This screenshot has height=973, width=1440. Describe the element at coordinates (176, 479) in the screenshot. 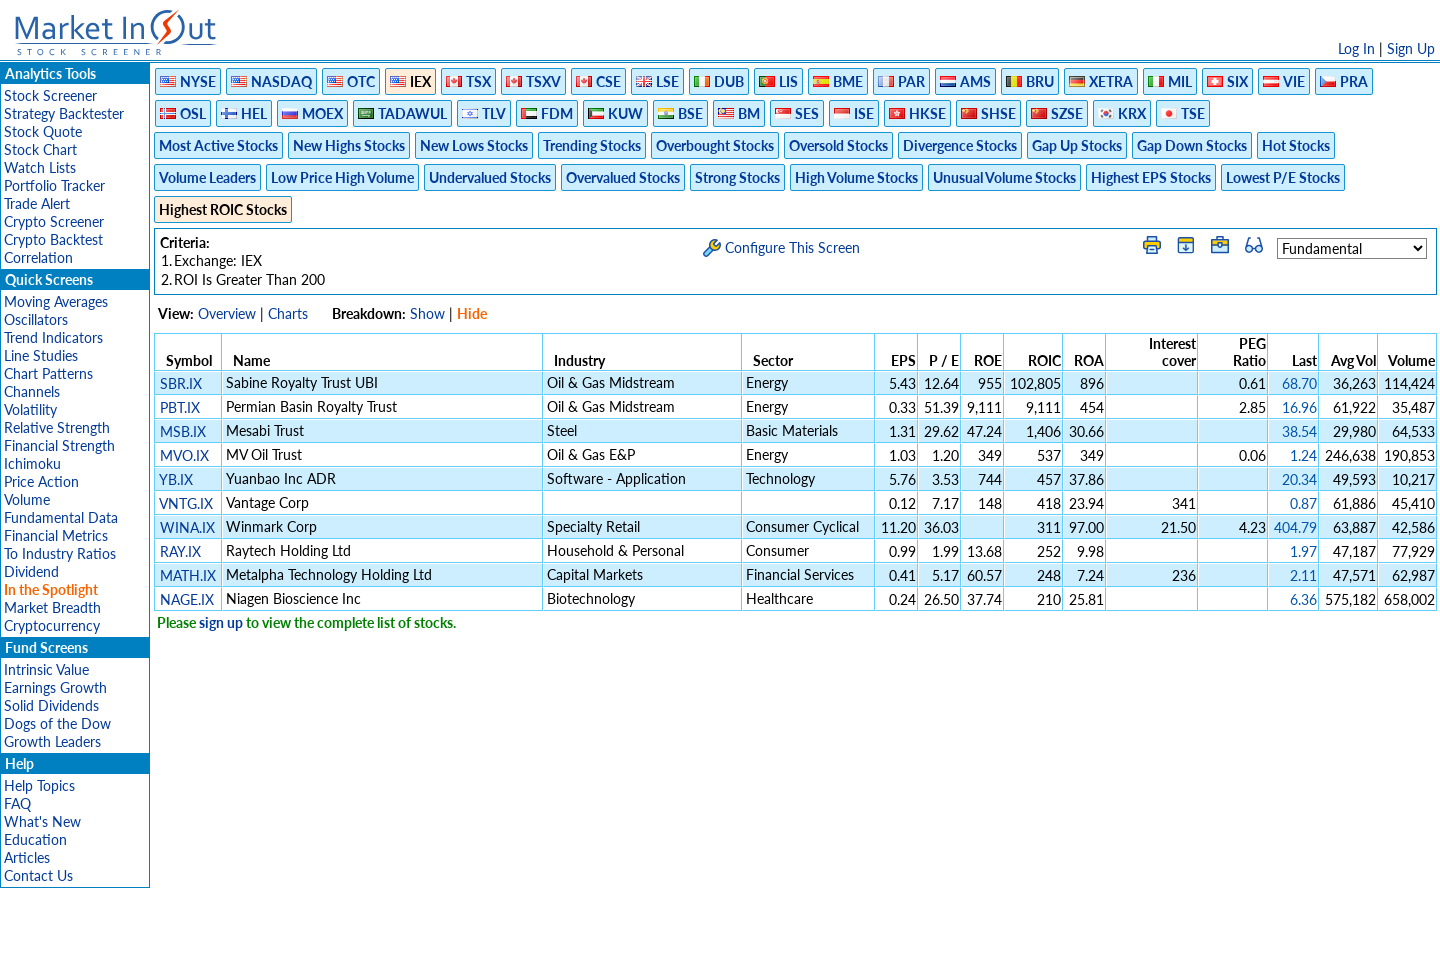

I see `YB.IX` at that location.